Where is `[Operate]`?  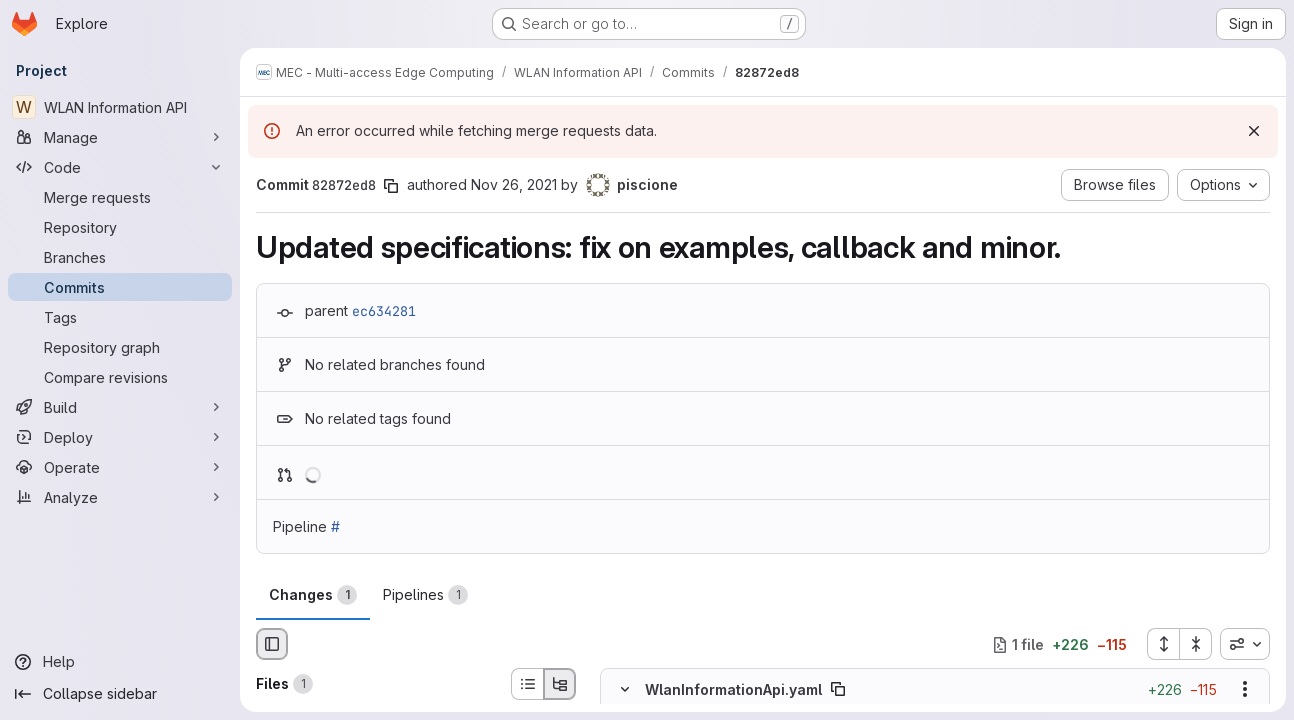
[Operate] is located at coordinates (120, 467).